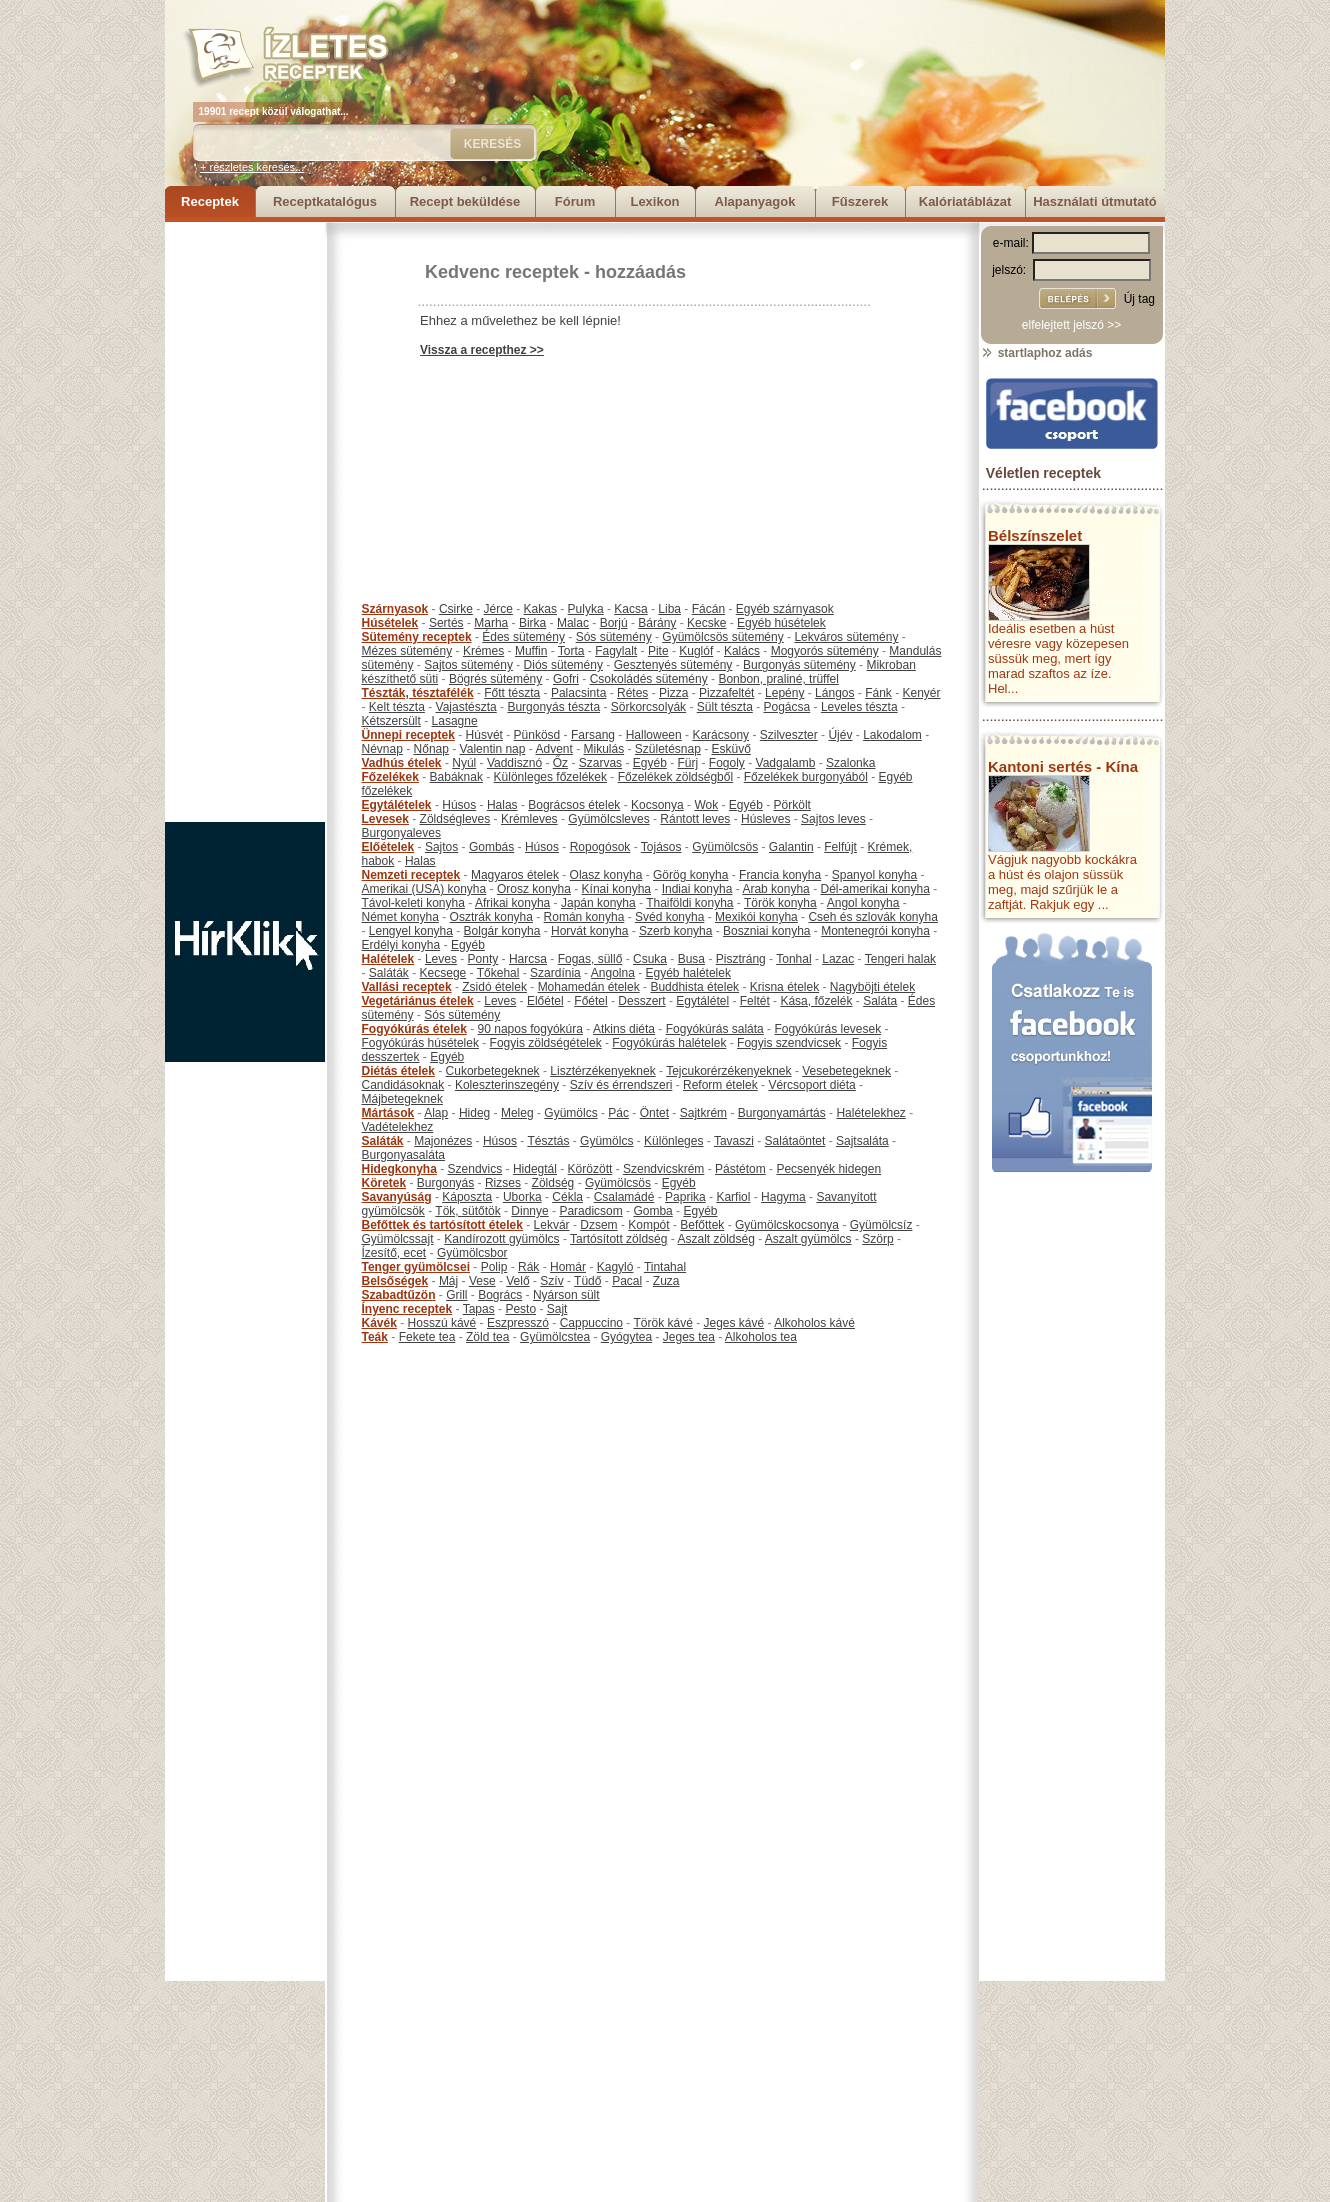 This screenshot has height=2202, width=1330. I want to click on Aszalt zöldség, so click(715, 1239).